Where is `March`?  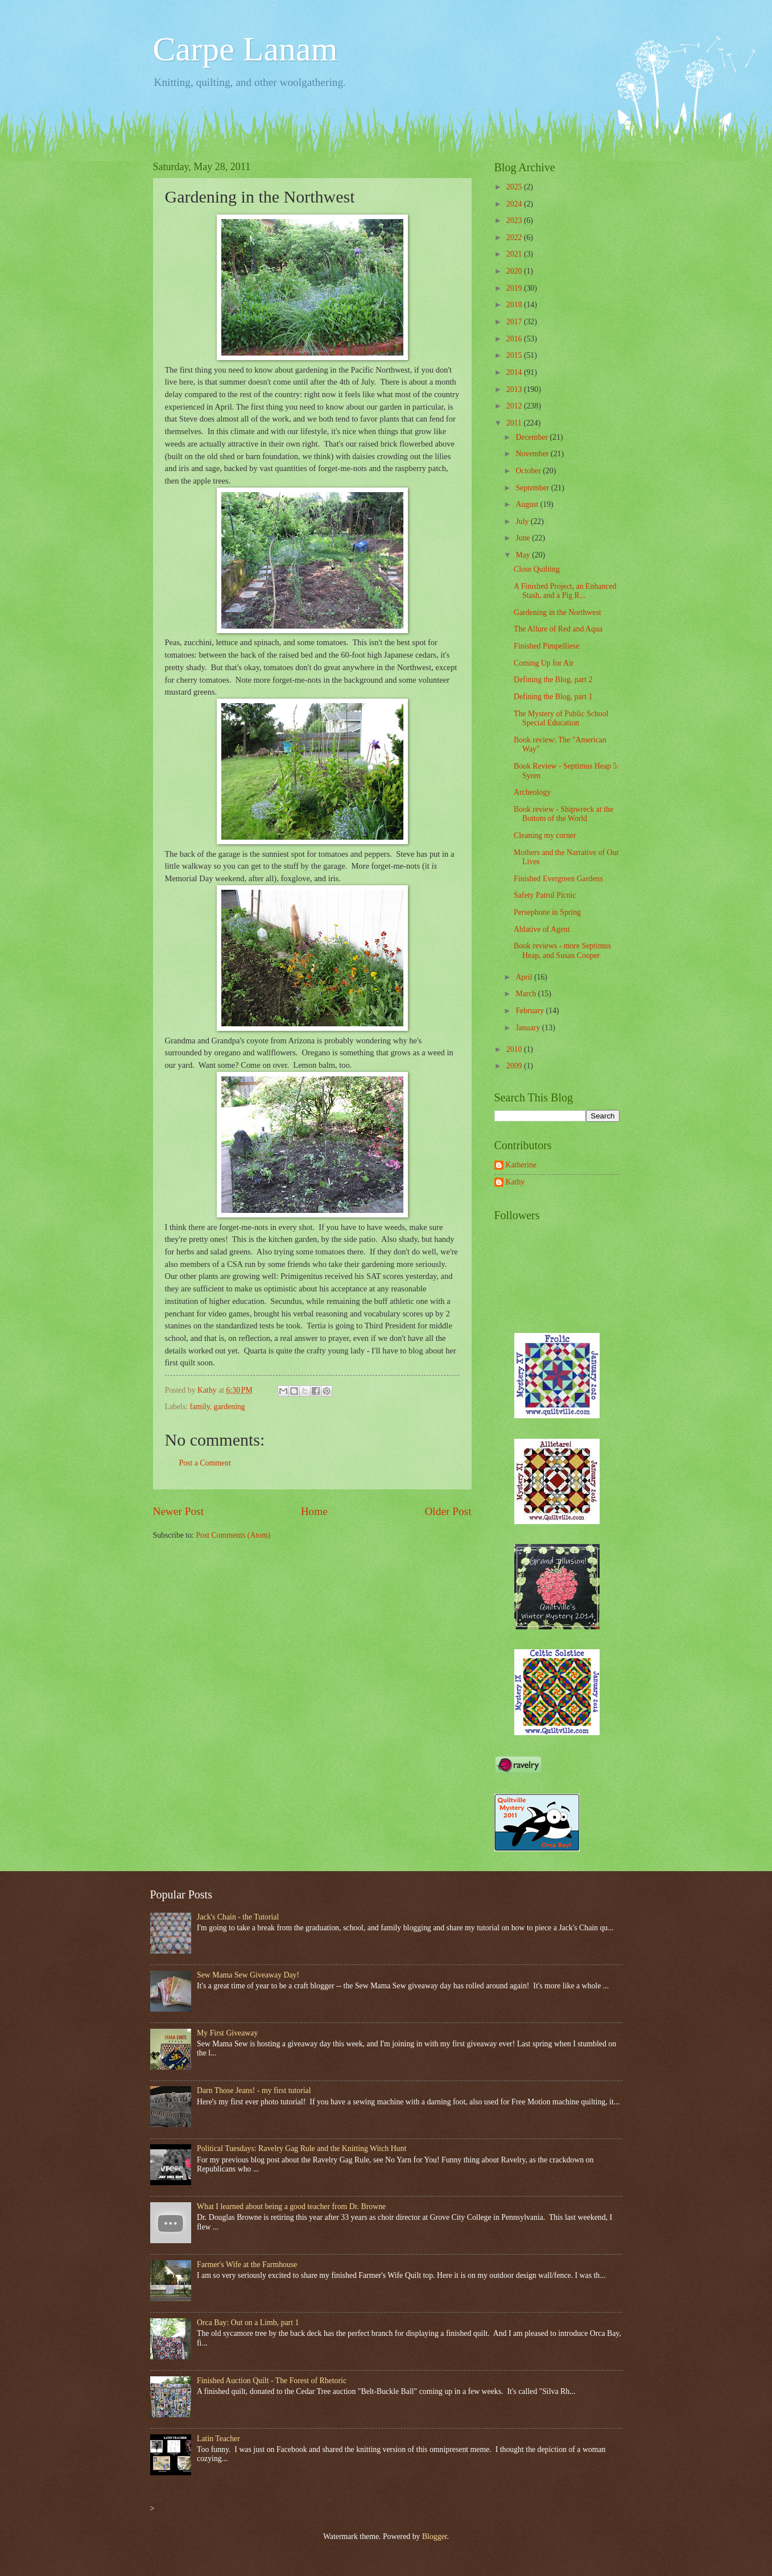
March is located at coordinates (526, 993).